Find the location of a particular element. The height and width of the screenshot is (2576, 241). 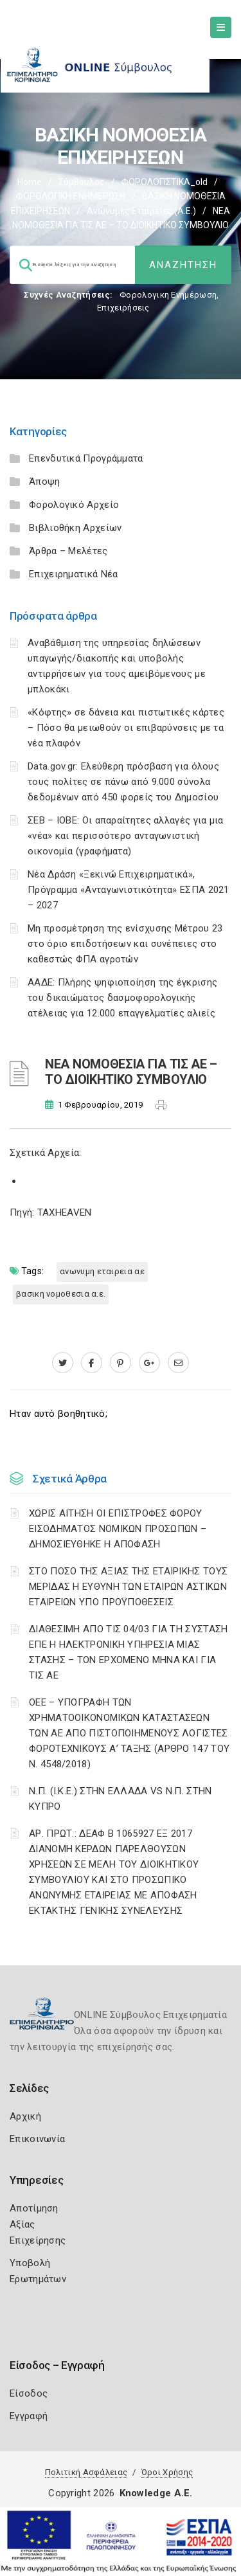

ΑΑΔΕ: Πλήρης ψηφιοποίηση της έγκρισης του δικαιώματος δασμοφορολογικής ατέλειας για 12.000 επαγγελματίες αλιείς is located at coordinates (122, 998).